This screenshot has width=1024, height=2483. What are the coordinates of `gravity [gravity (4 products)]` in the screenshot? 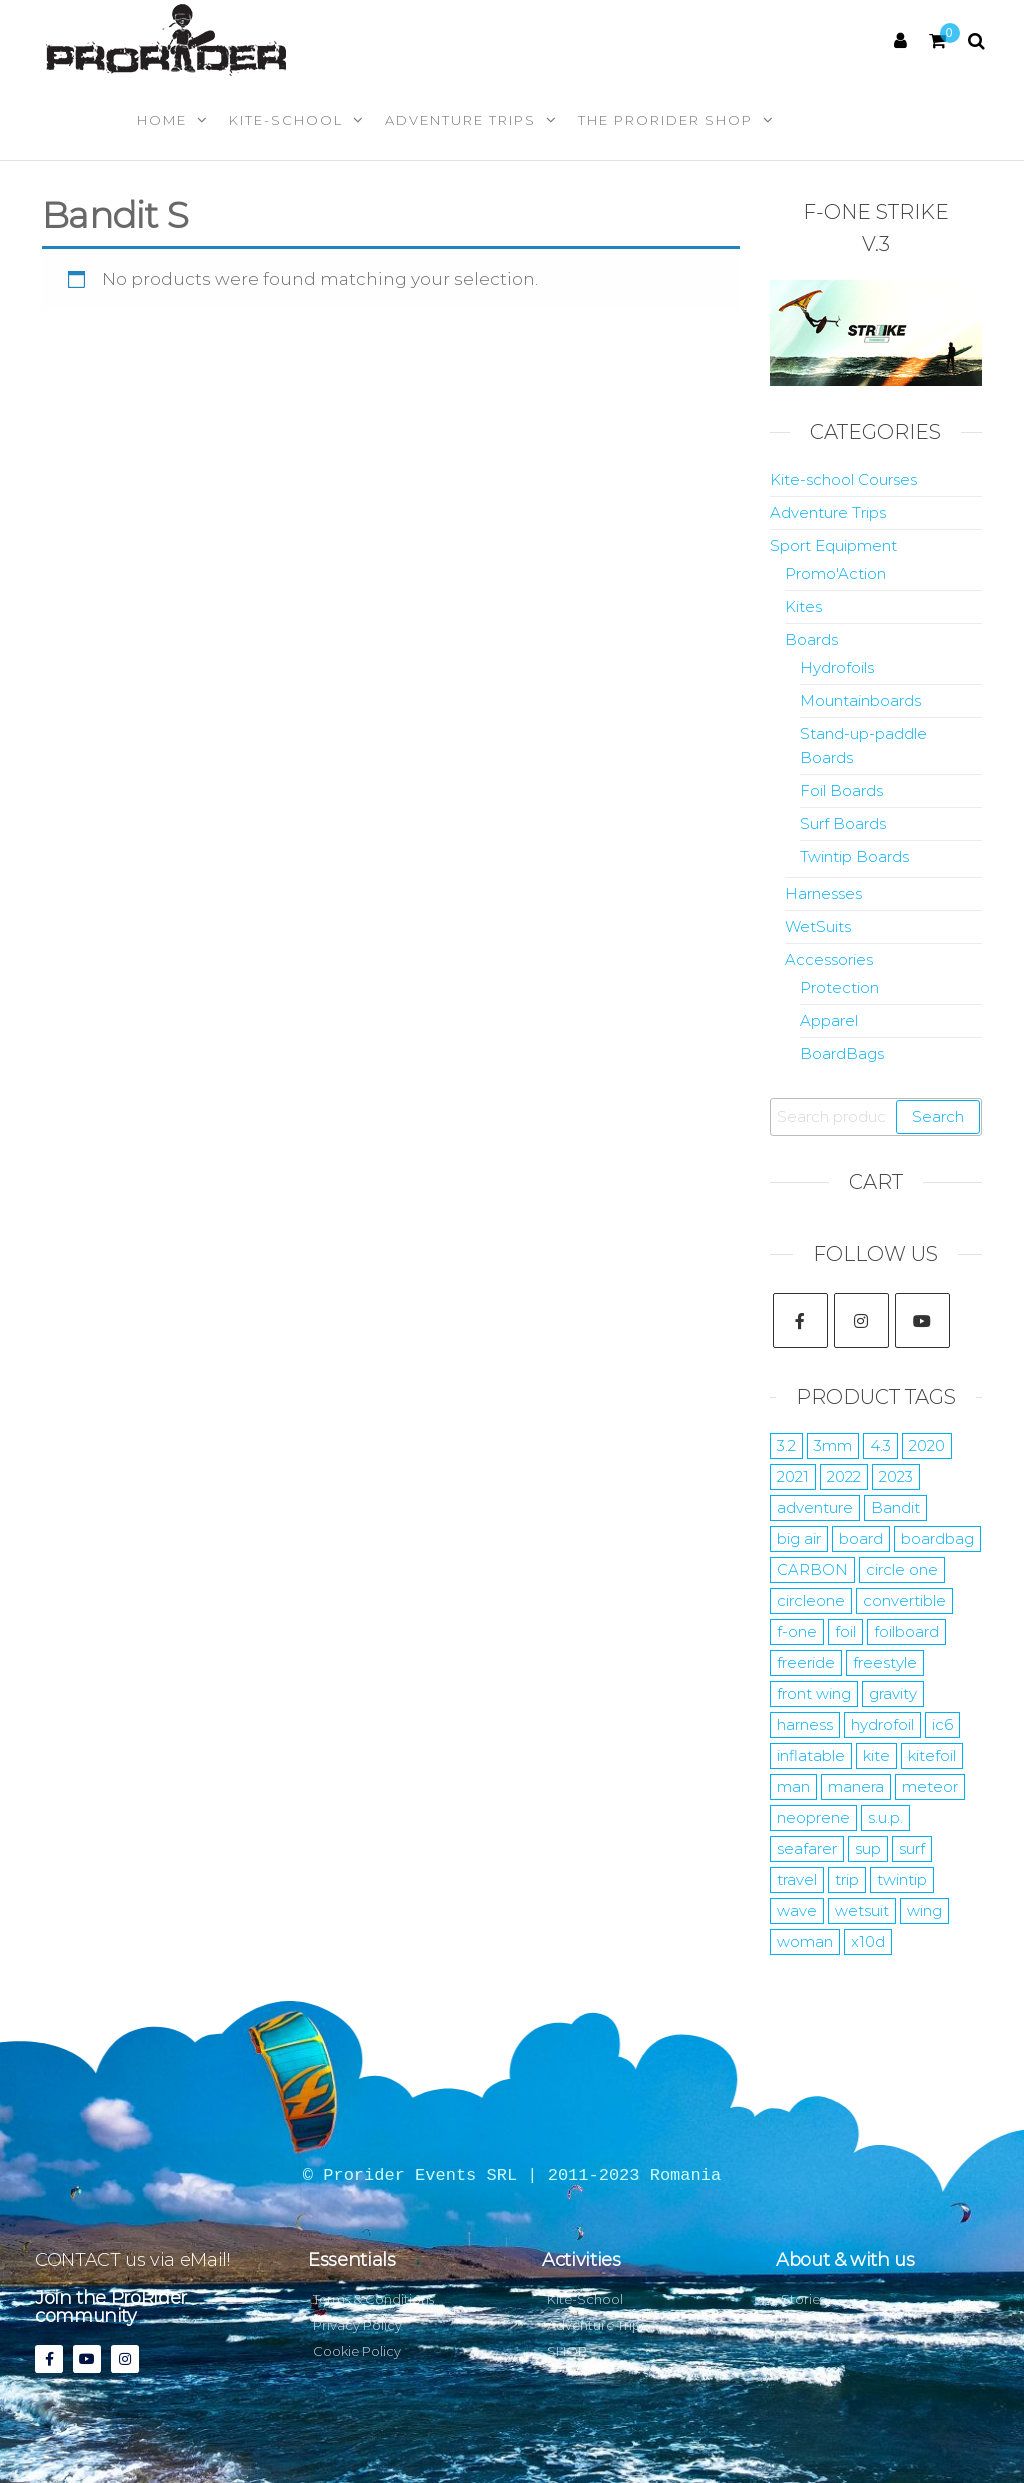 It's located at (893, 1693).